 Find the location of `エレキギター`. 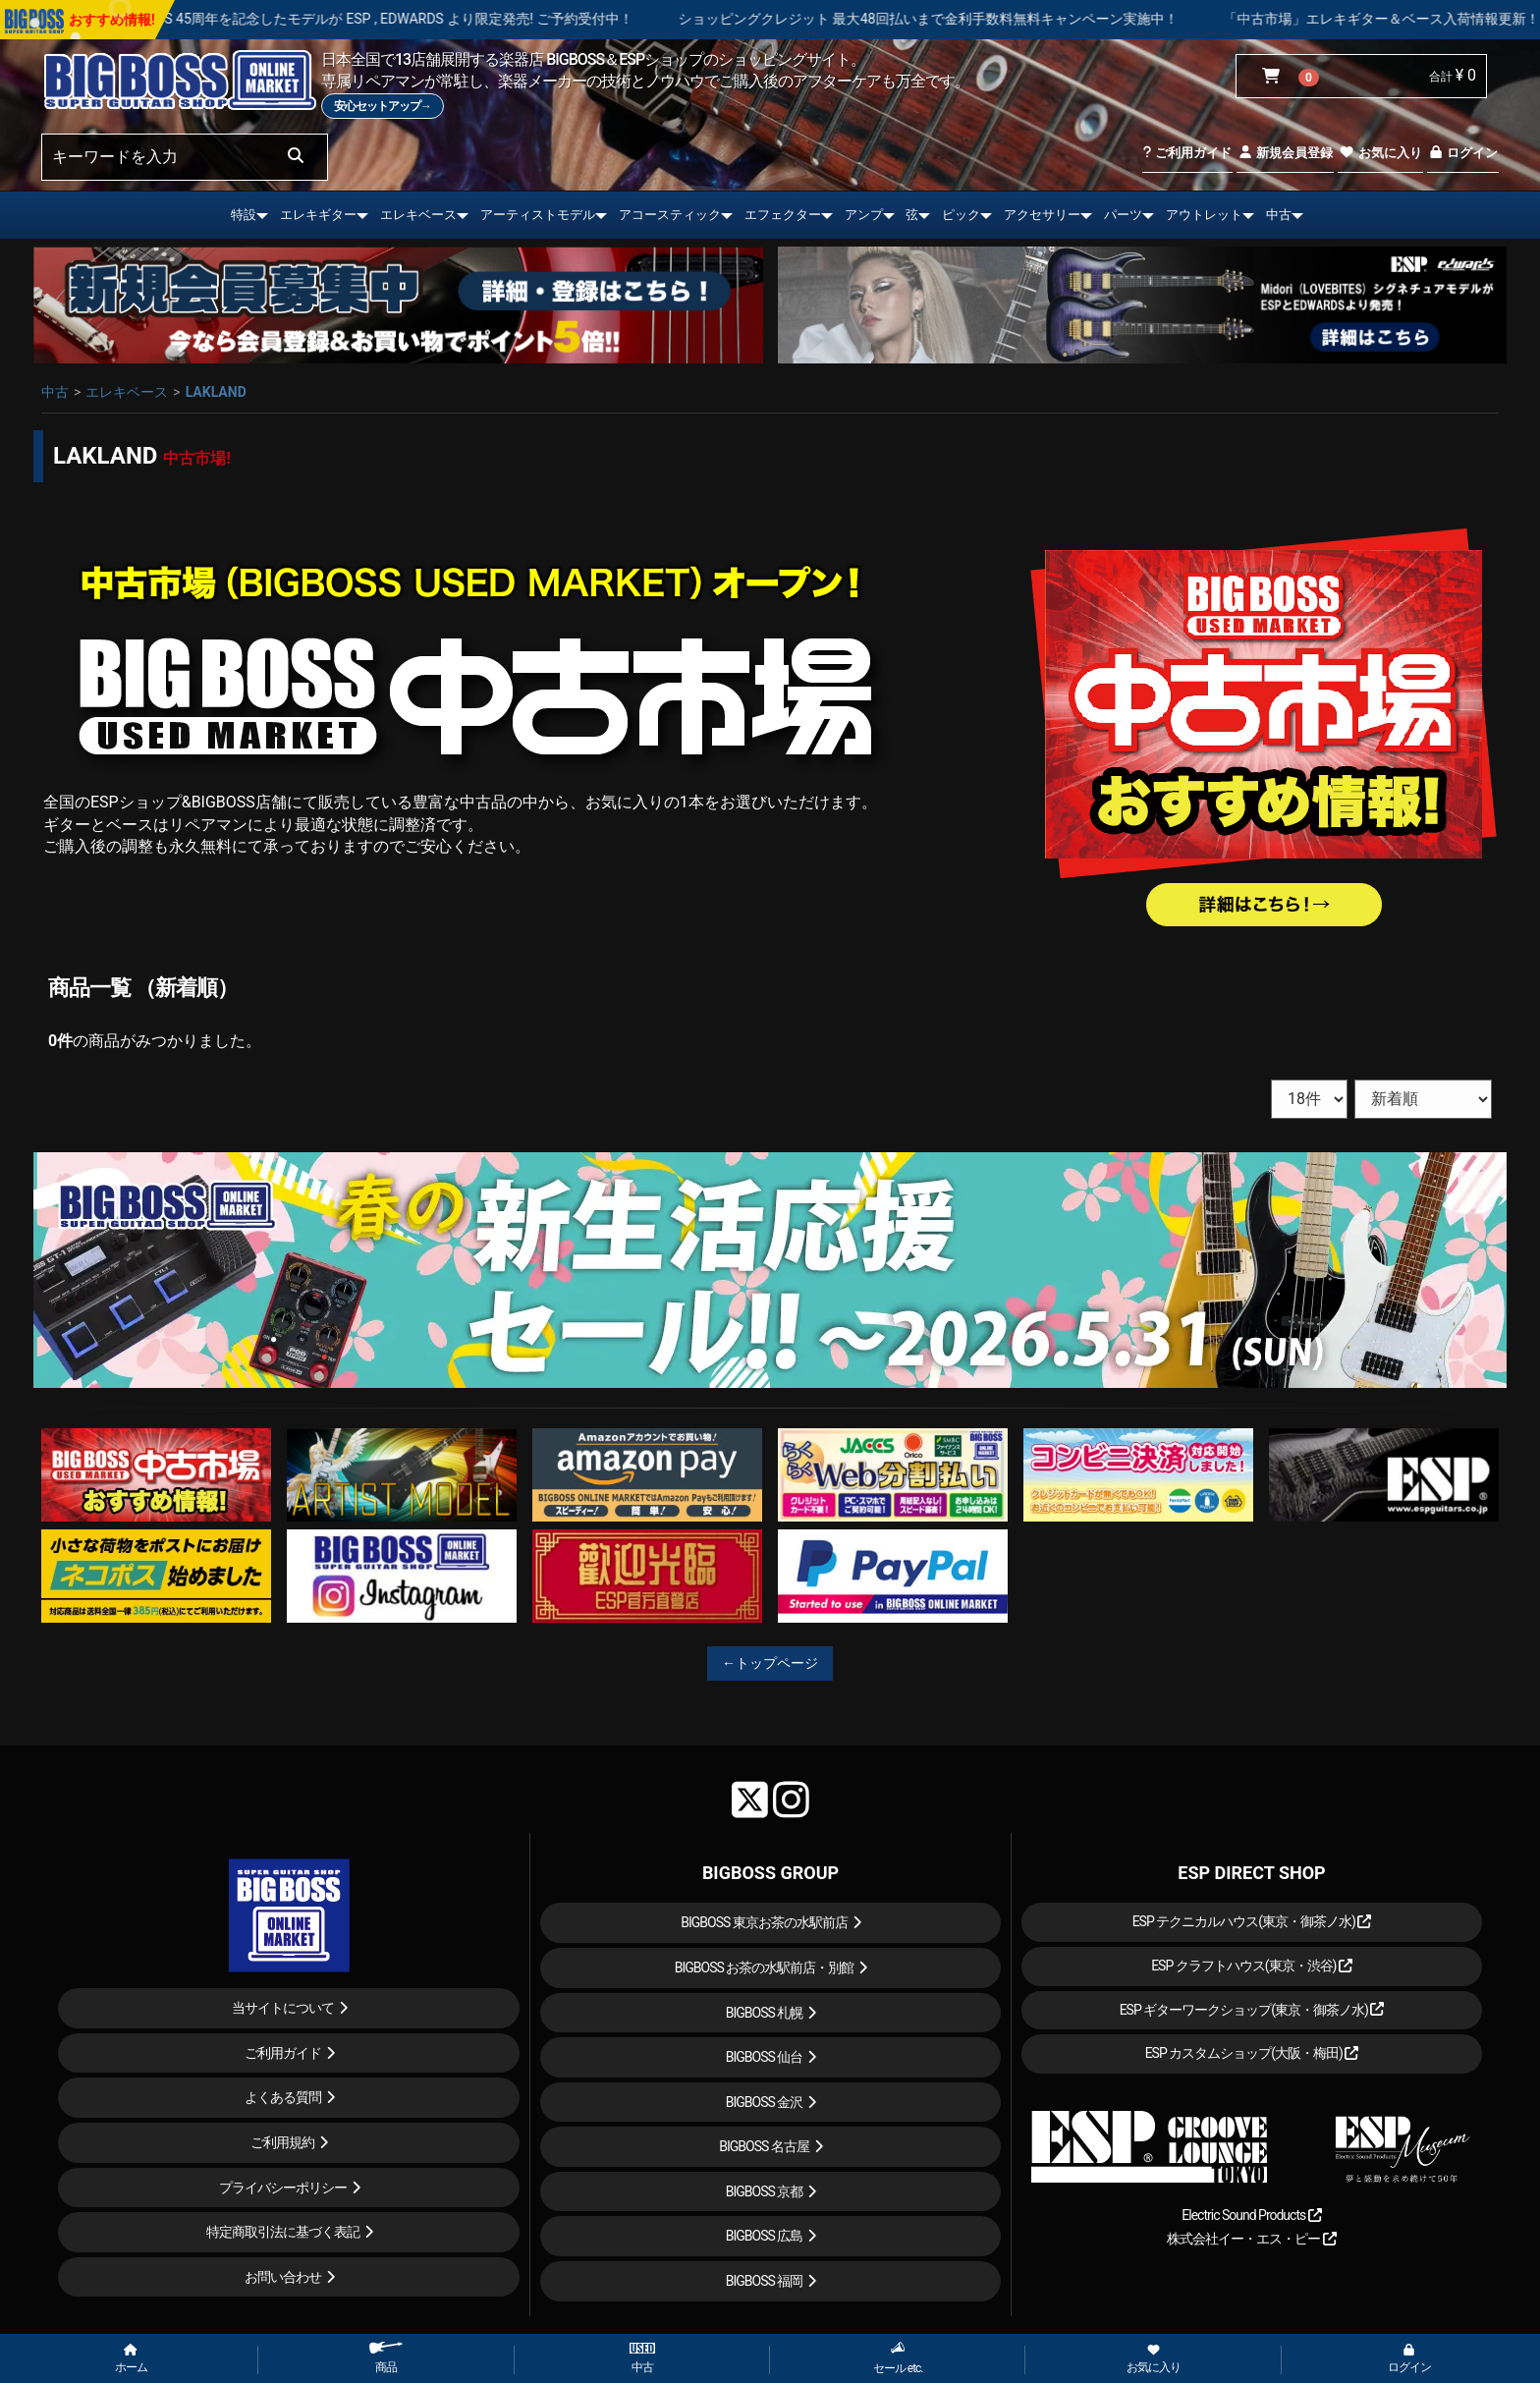

エレキギター is located at coordinates (318, 214).